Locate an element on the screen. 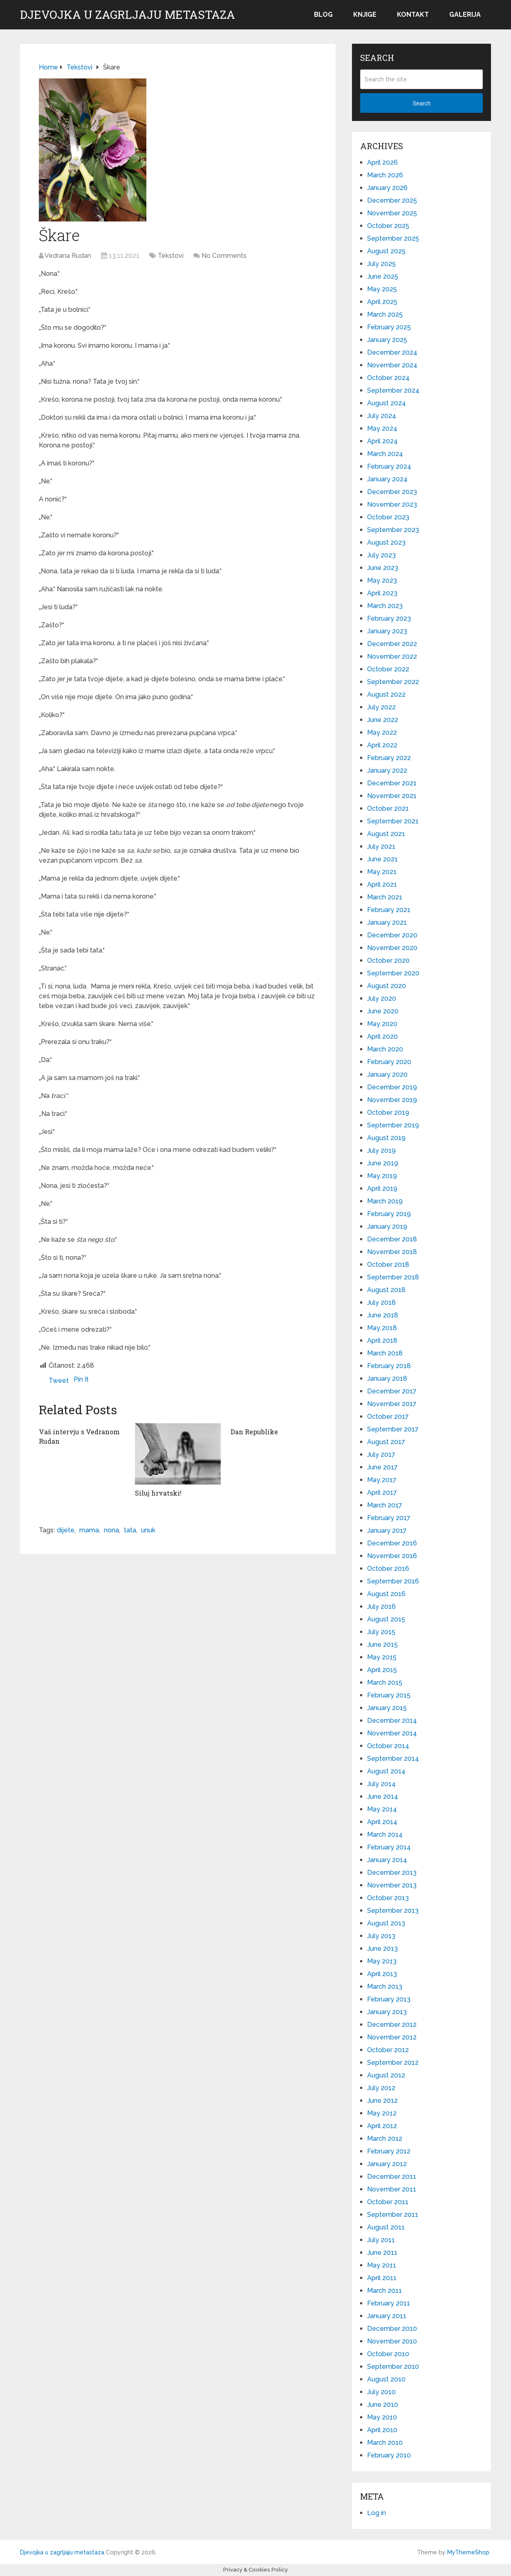 Image resolution: width=511 pixels, height=2576 pixels. April 2018 is located at coordinates (382, 1340).